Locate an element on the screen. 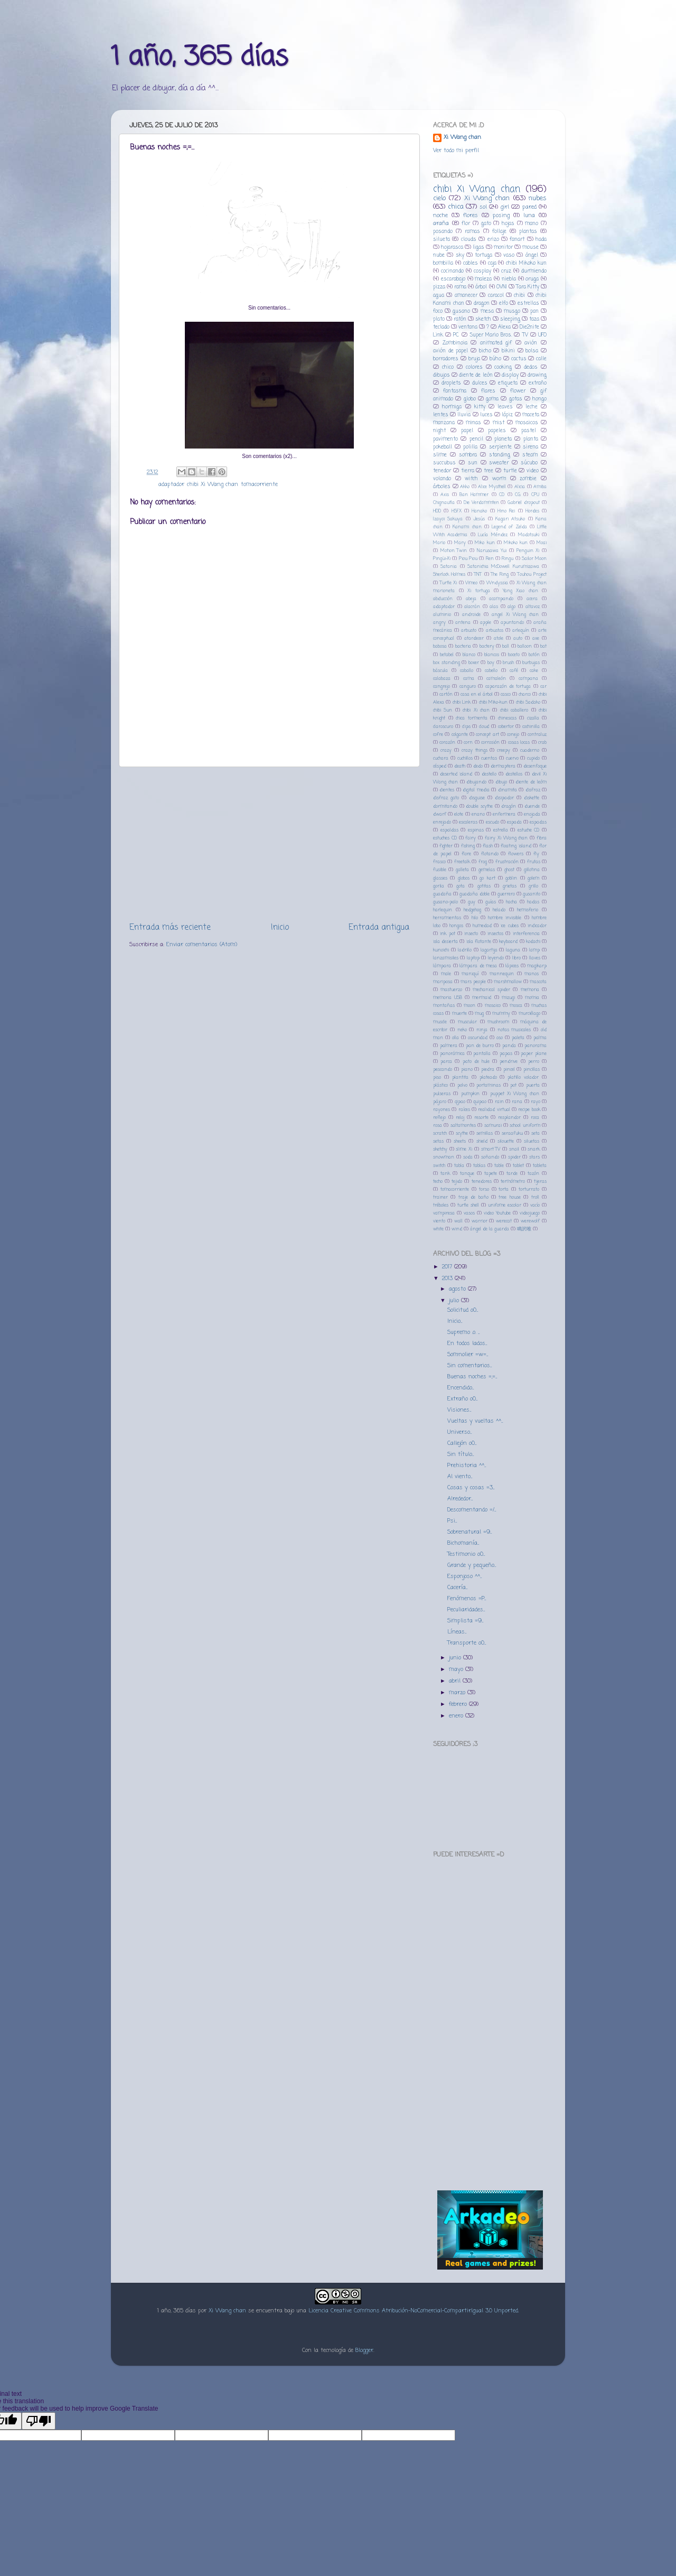 The height and width of the screenshot is (2576, 676). Mary is located at coordinates (460, 542).